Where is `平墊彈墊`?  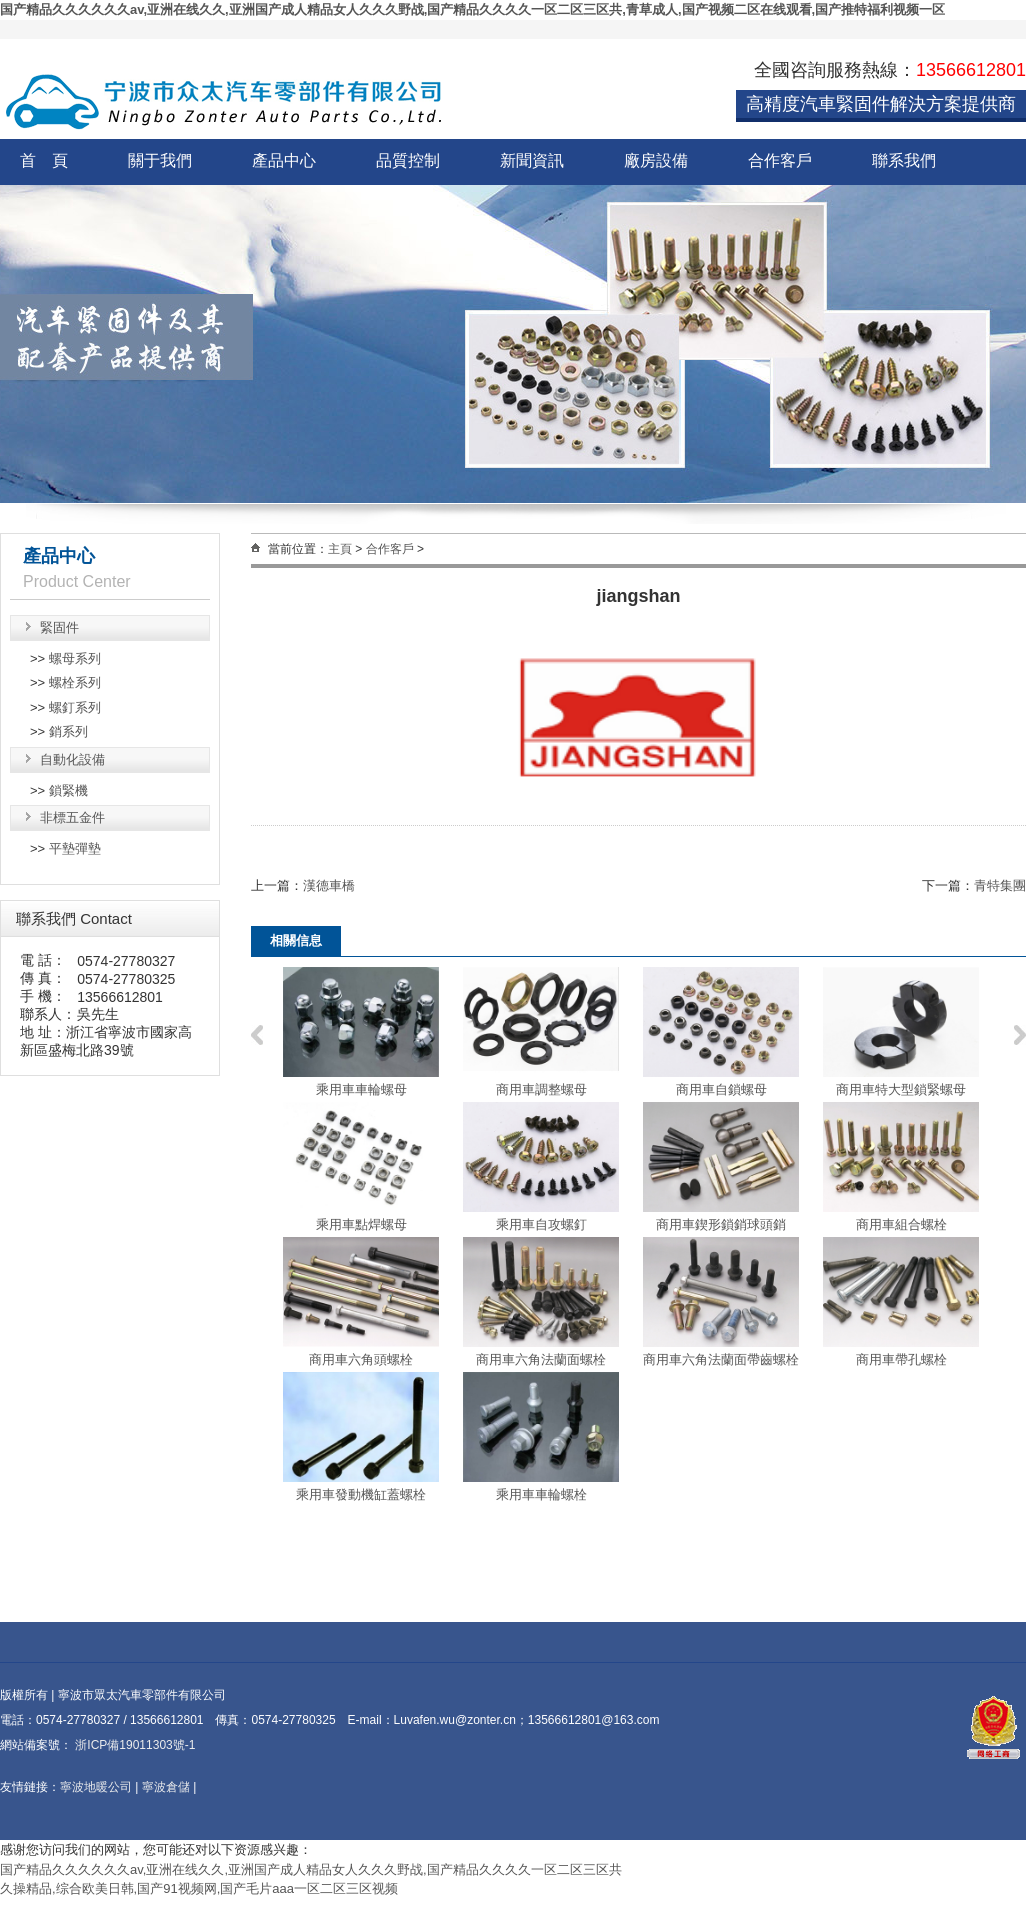
平墊彈墊 is located at coordinates (75, 848).